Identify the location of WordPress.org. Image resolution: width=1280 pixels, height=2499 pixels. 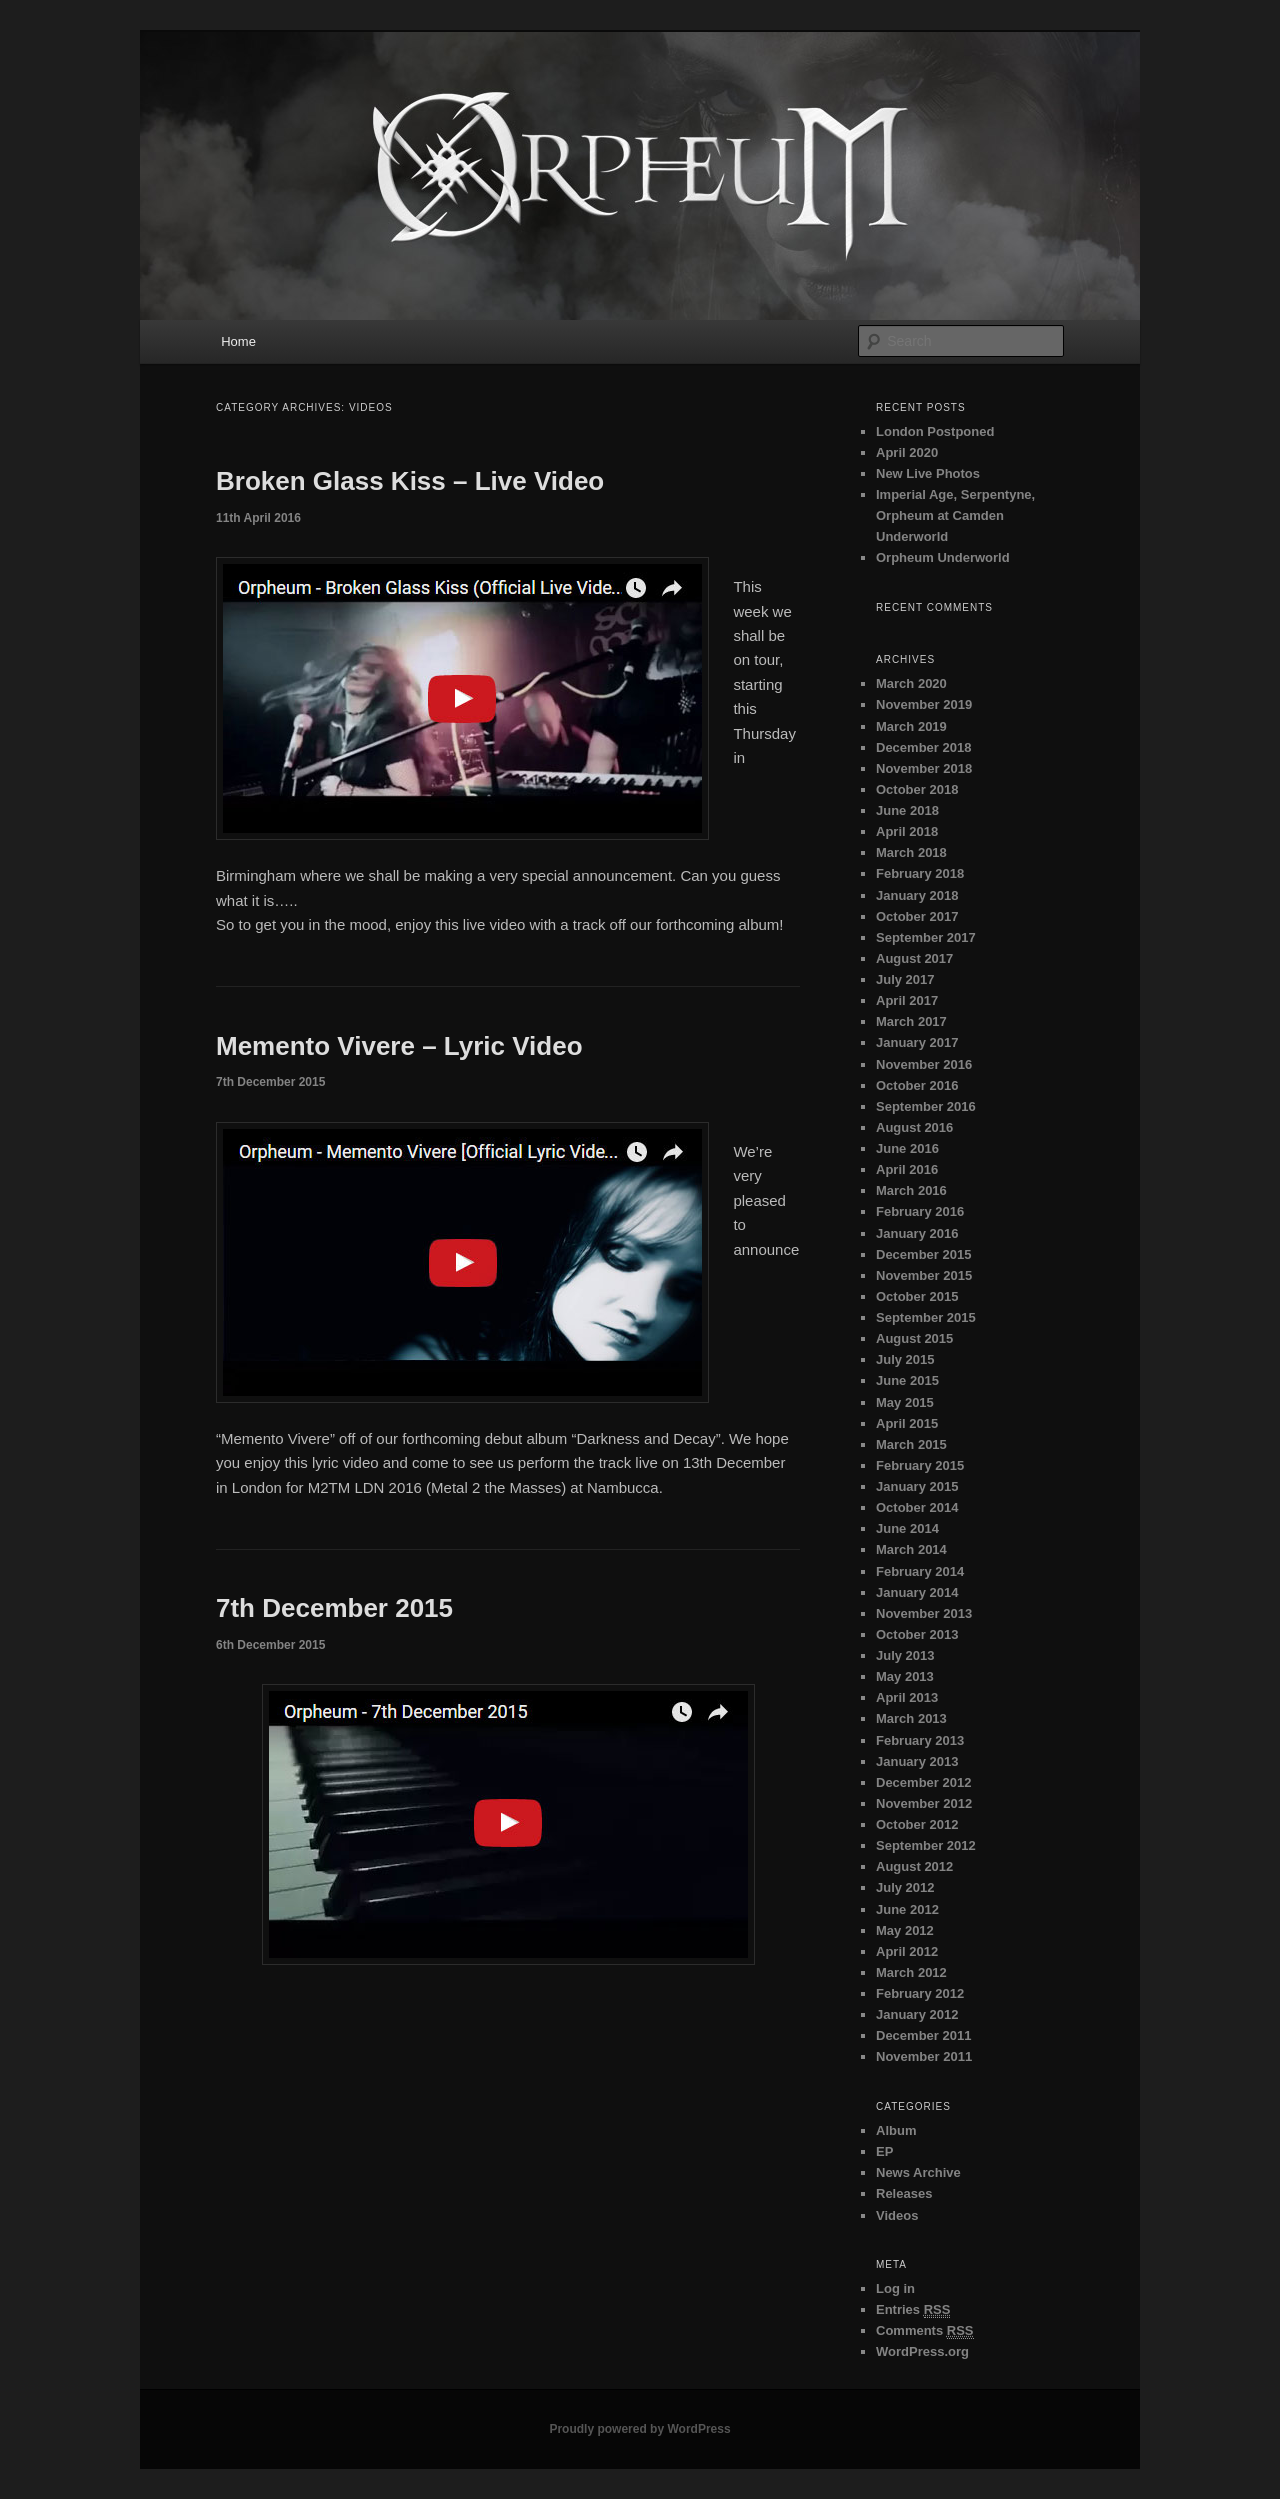
(922, 2351).